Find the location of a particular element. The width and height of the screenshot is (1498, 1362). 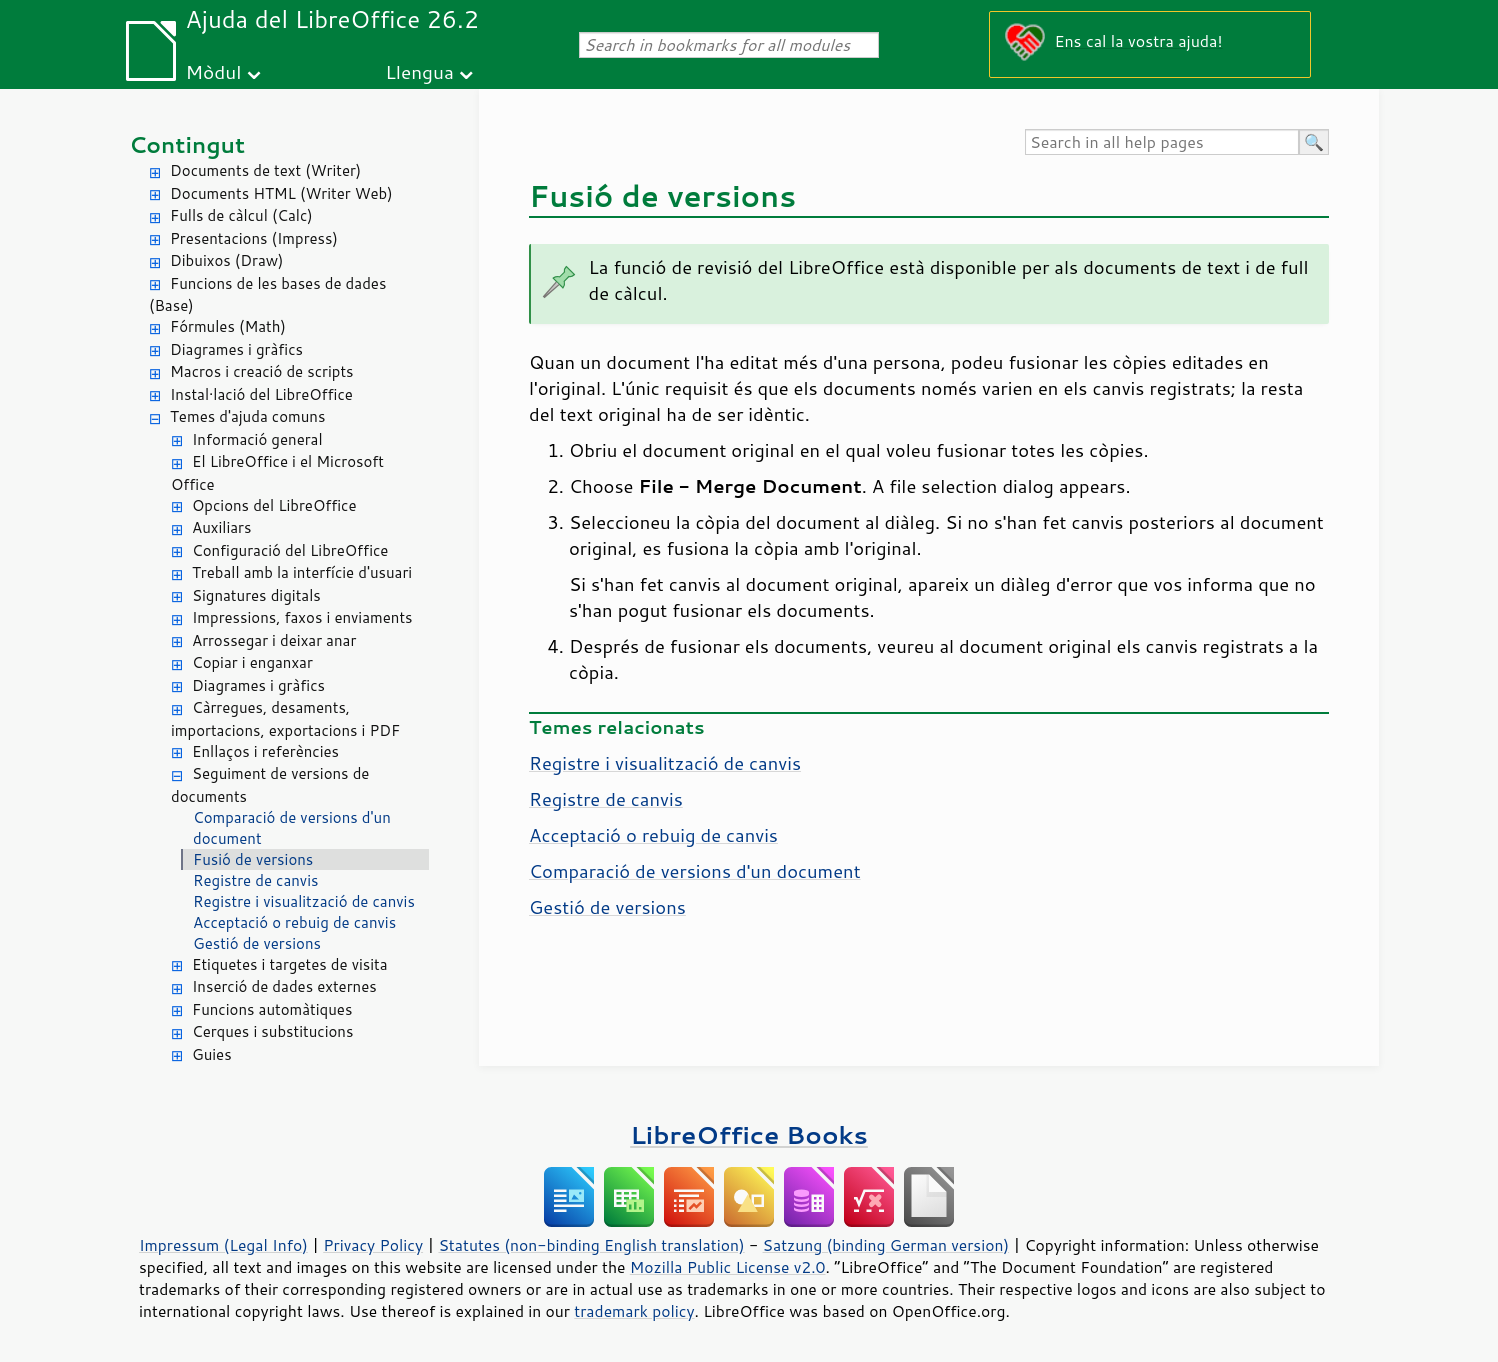

LibreOffice Books is located at coordinates (749, 1134).